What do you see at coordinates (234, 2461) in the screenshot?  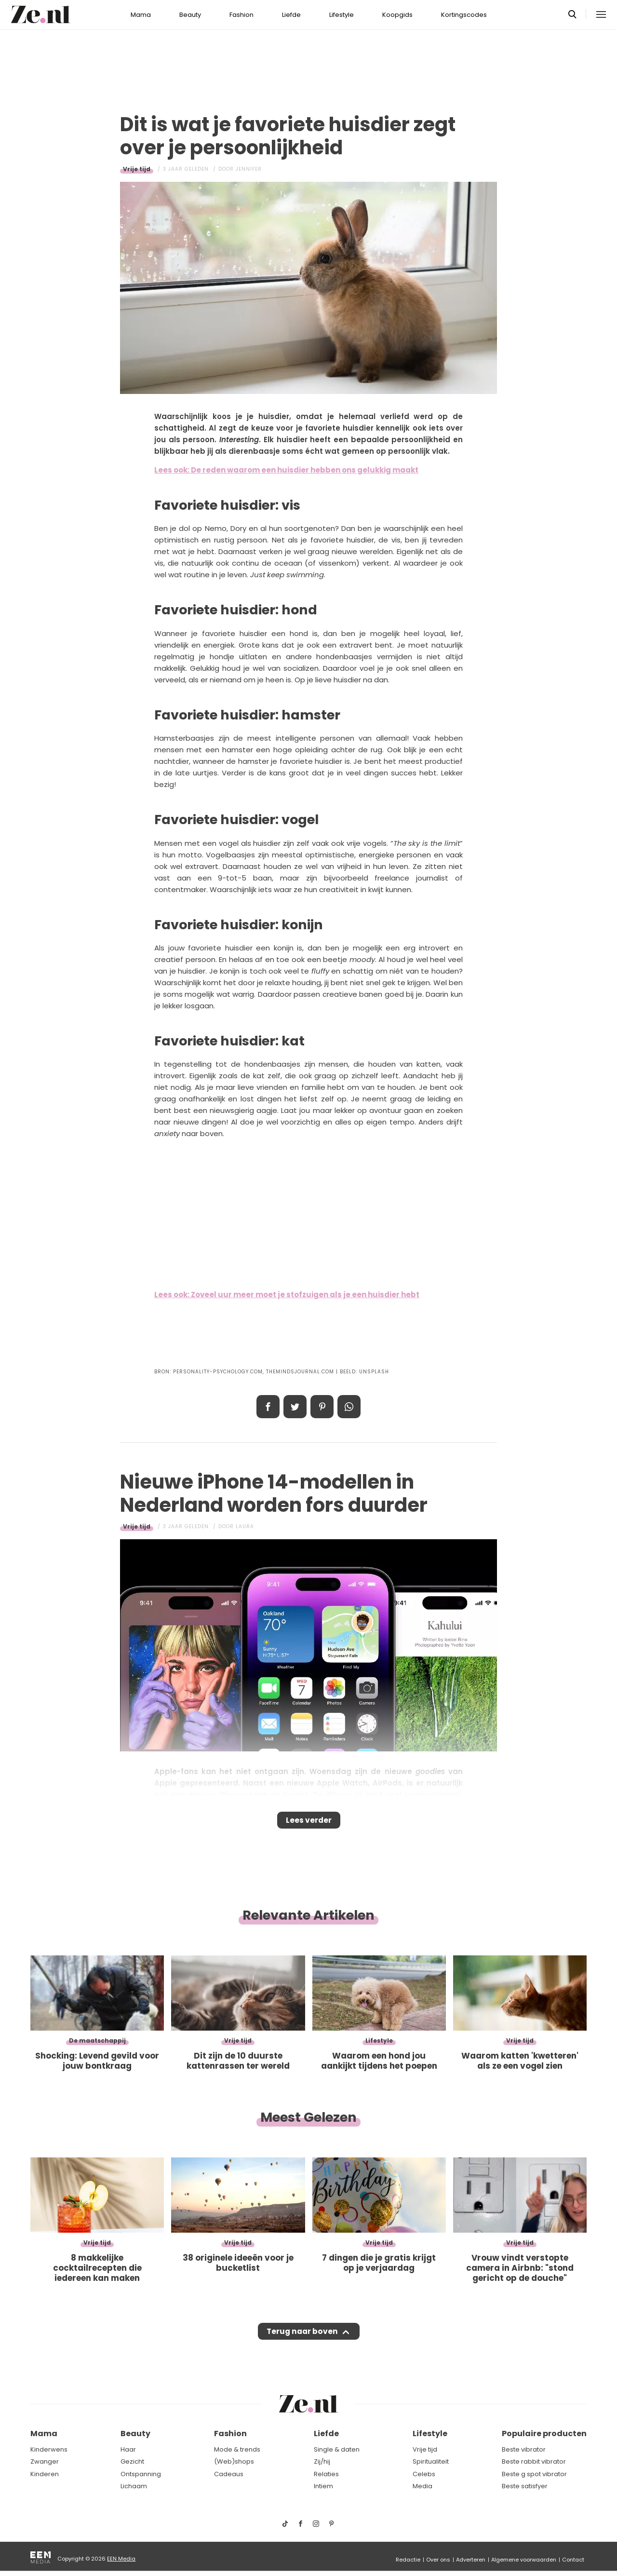 I see `(Web)shops` at bounding box center [234, 2461].